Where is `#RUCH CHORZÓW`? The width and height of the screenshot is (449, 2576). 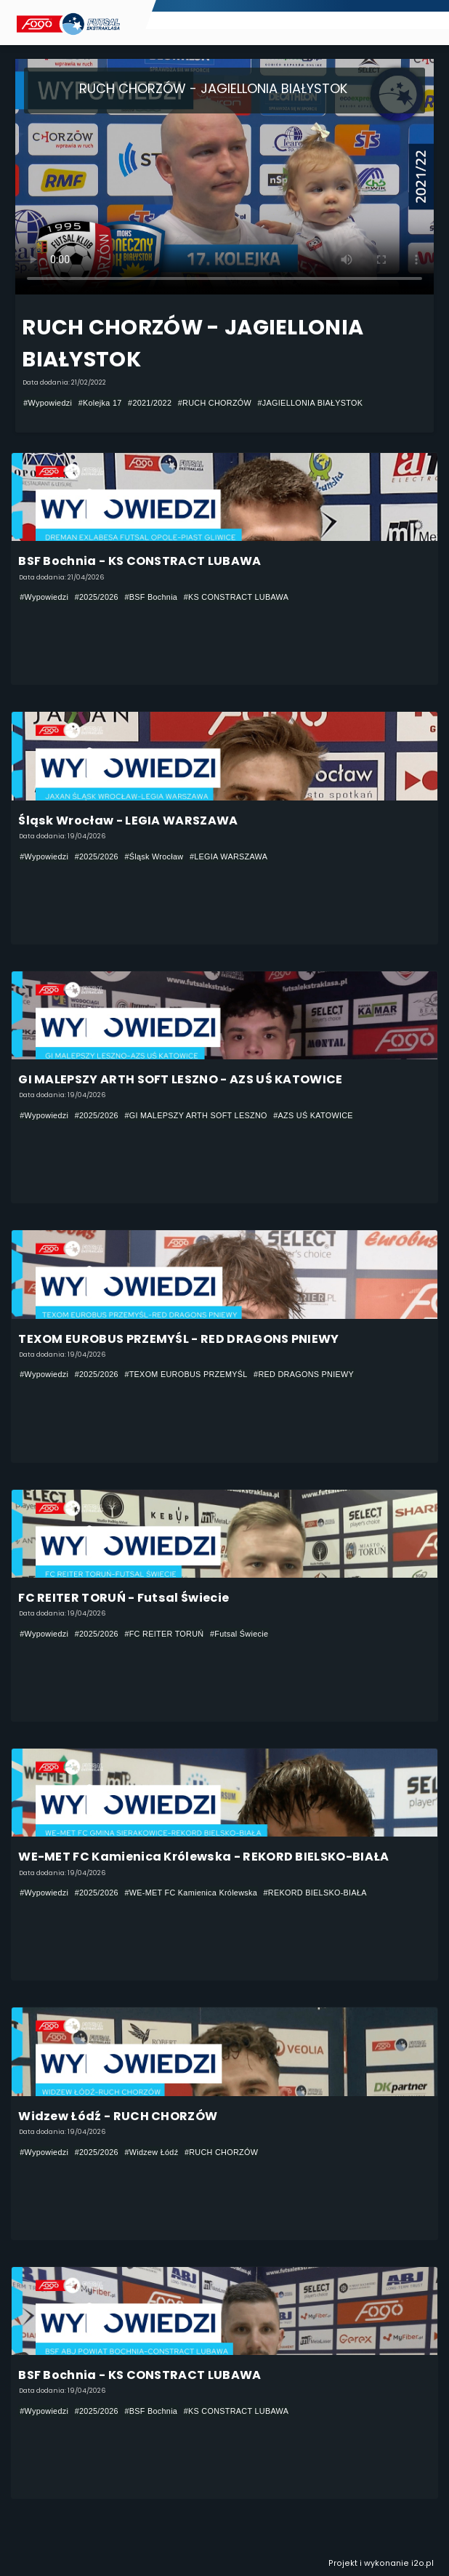 #RUCH CHORZÓW is located at coordinates (214, 402).